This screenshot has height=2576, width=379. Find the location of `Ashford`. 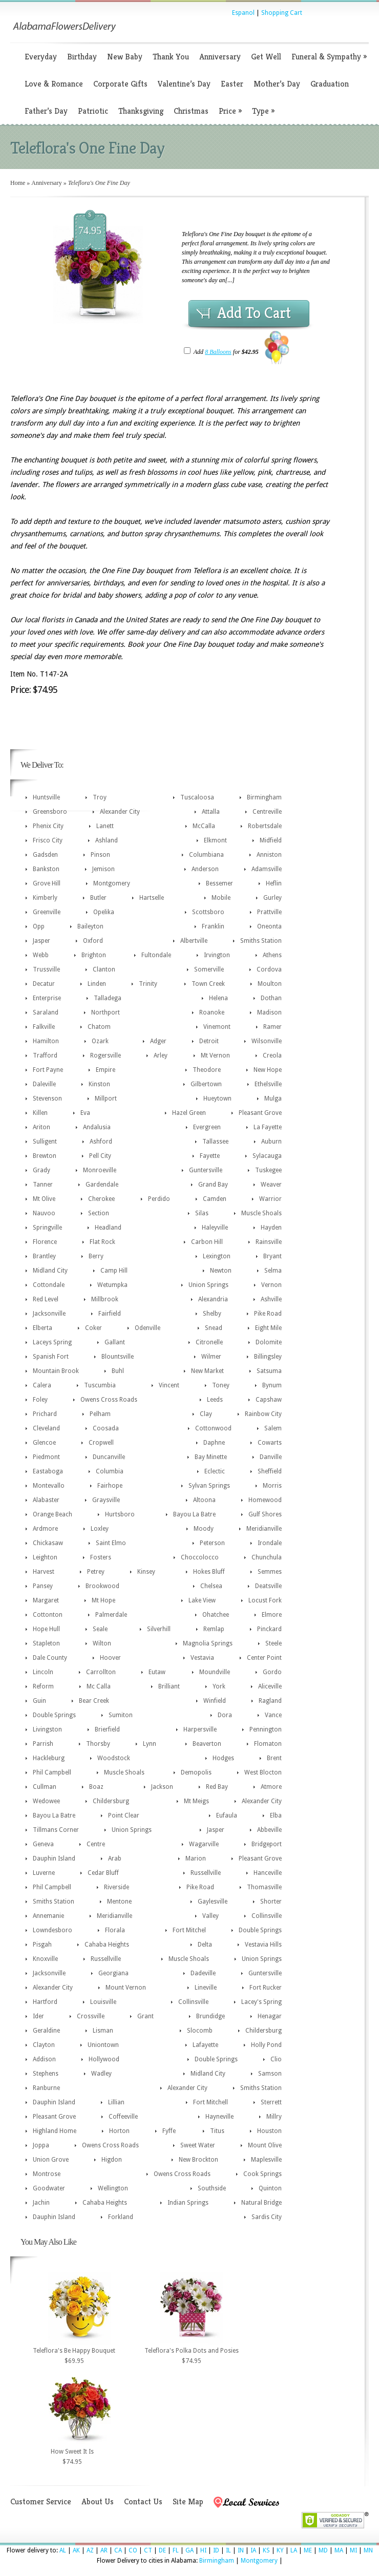

Ashford is located at coordinates (101, 1141).